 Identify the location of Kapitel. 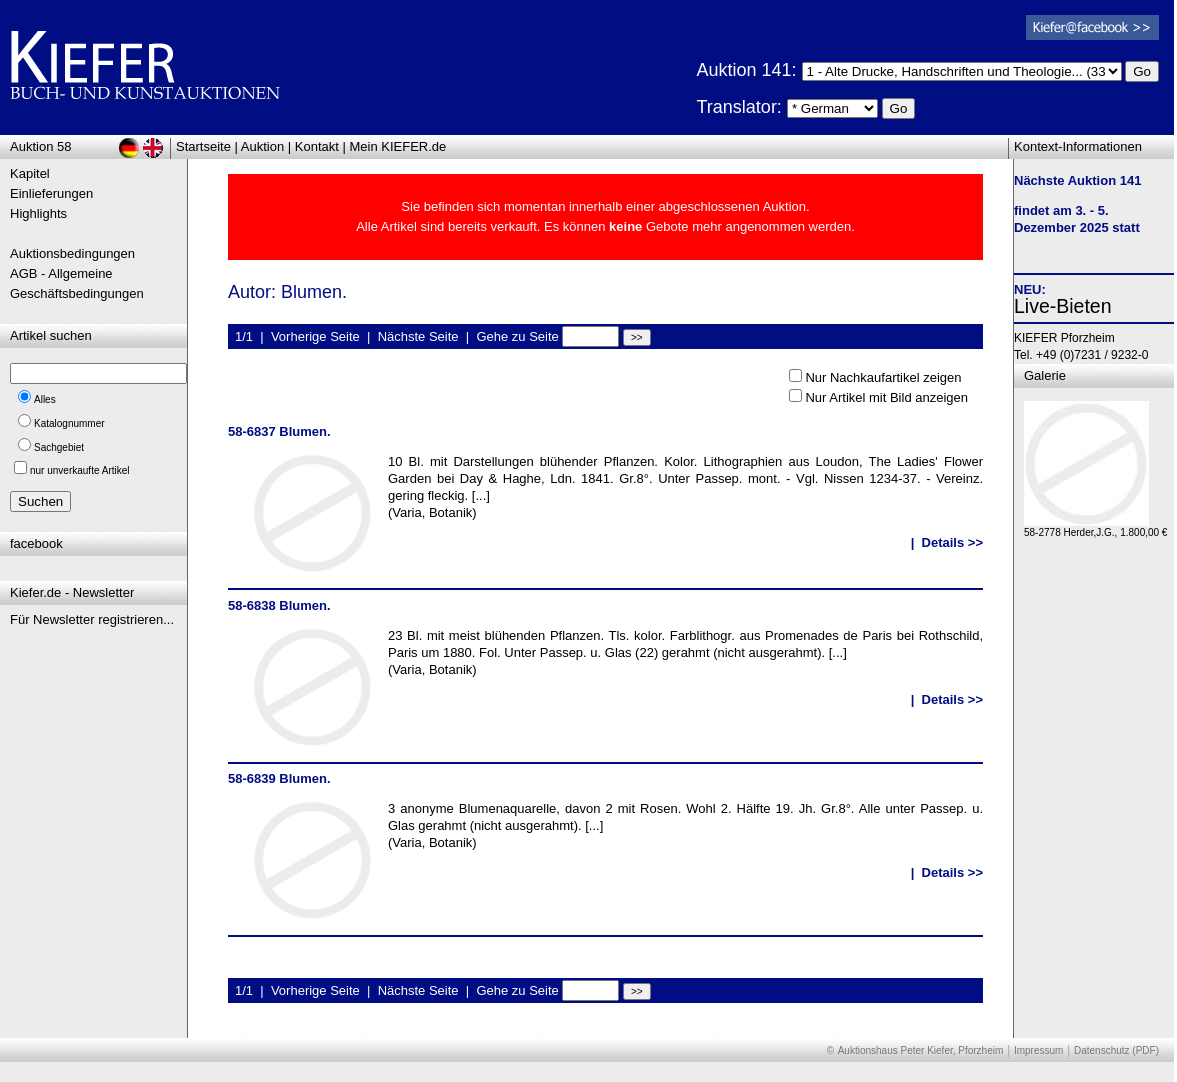
(30, 173).